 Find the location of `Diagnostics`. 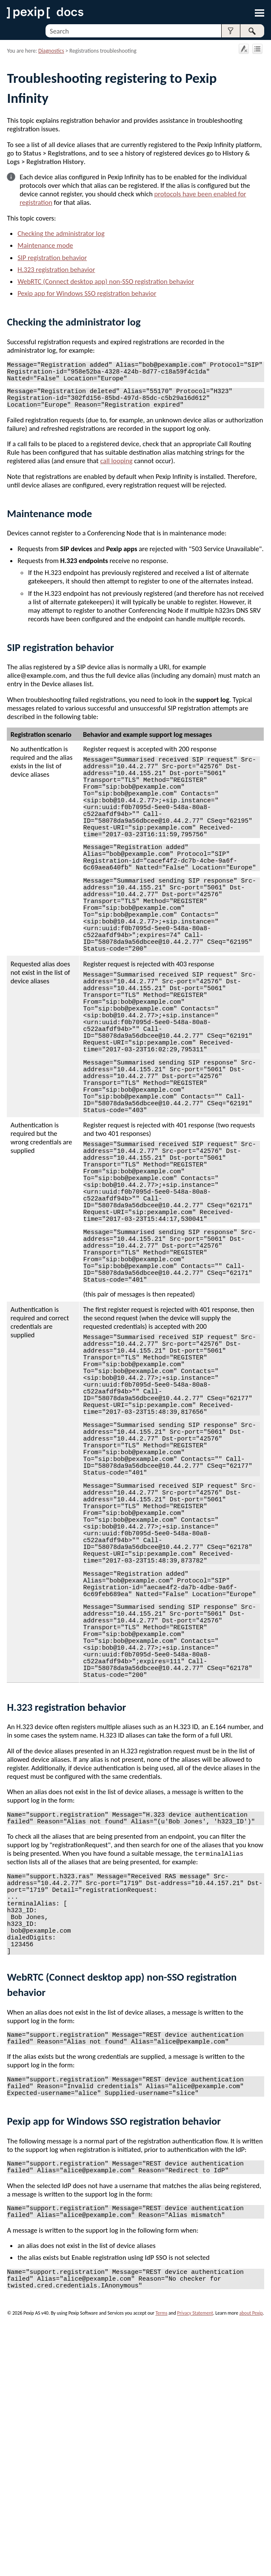

Diagnostics is located at coordinates (51, 50).